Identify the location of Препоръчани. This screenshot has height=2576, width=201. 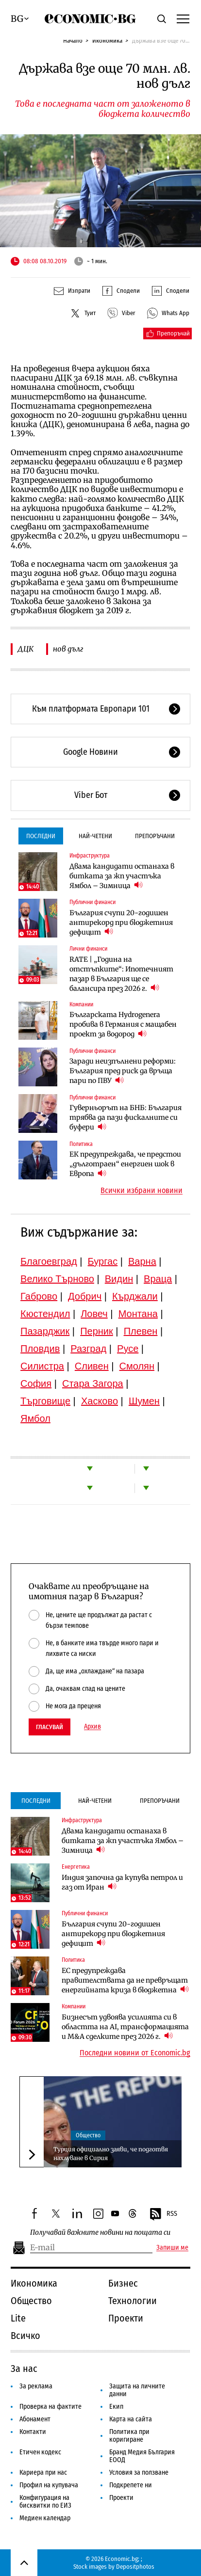
(155, 836).